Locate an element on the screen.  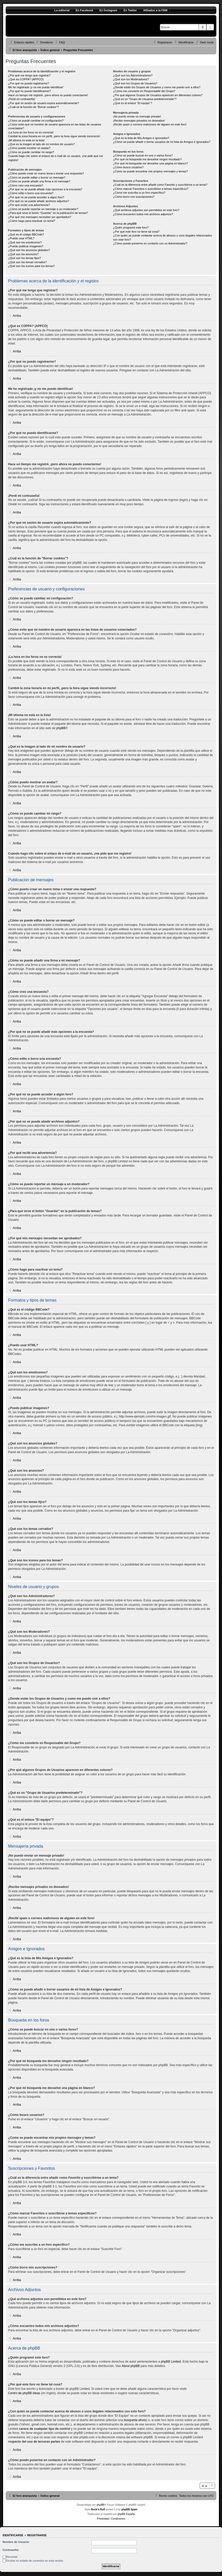
¿Cómo se puede cambiar mi rango? is located at coordinates (31, 152).